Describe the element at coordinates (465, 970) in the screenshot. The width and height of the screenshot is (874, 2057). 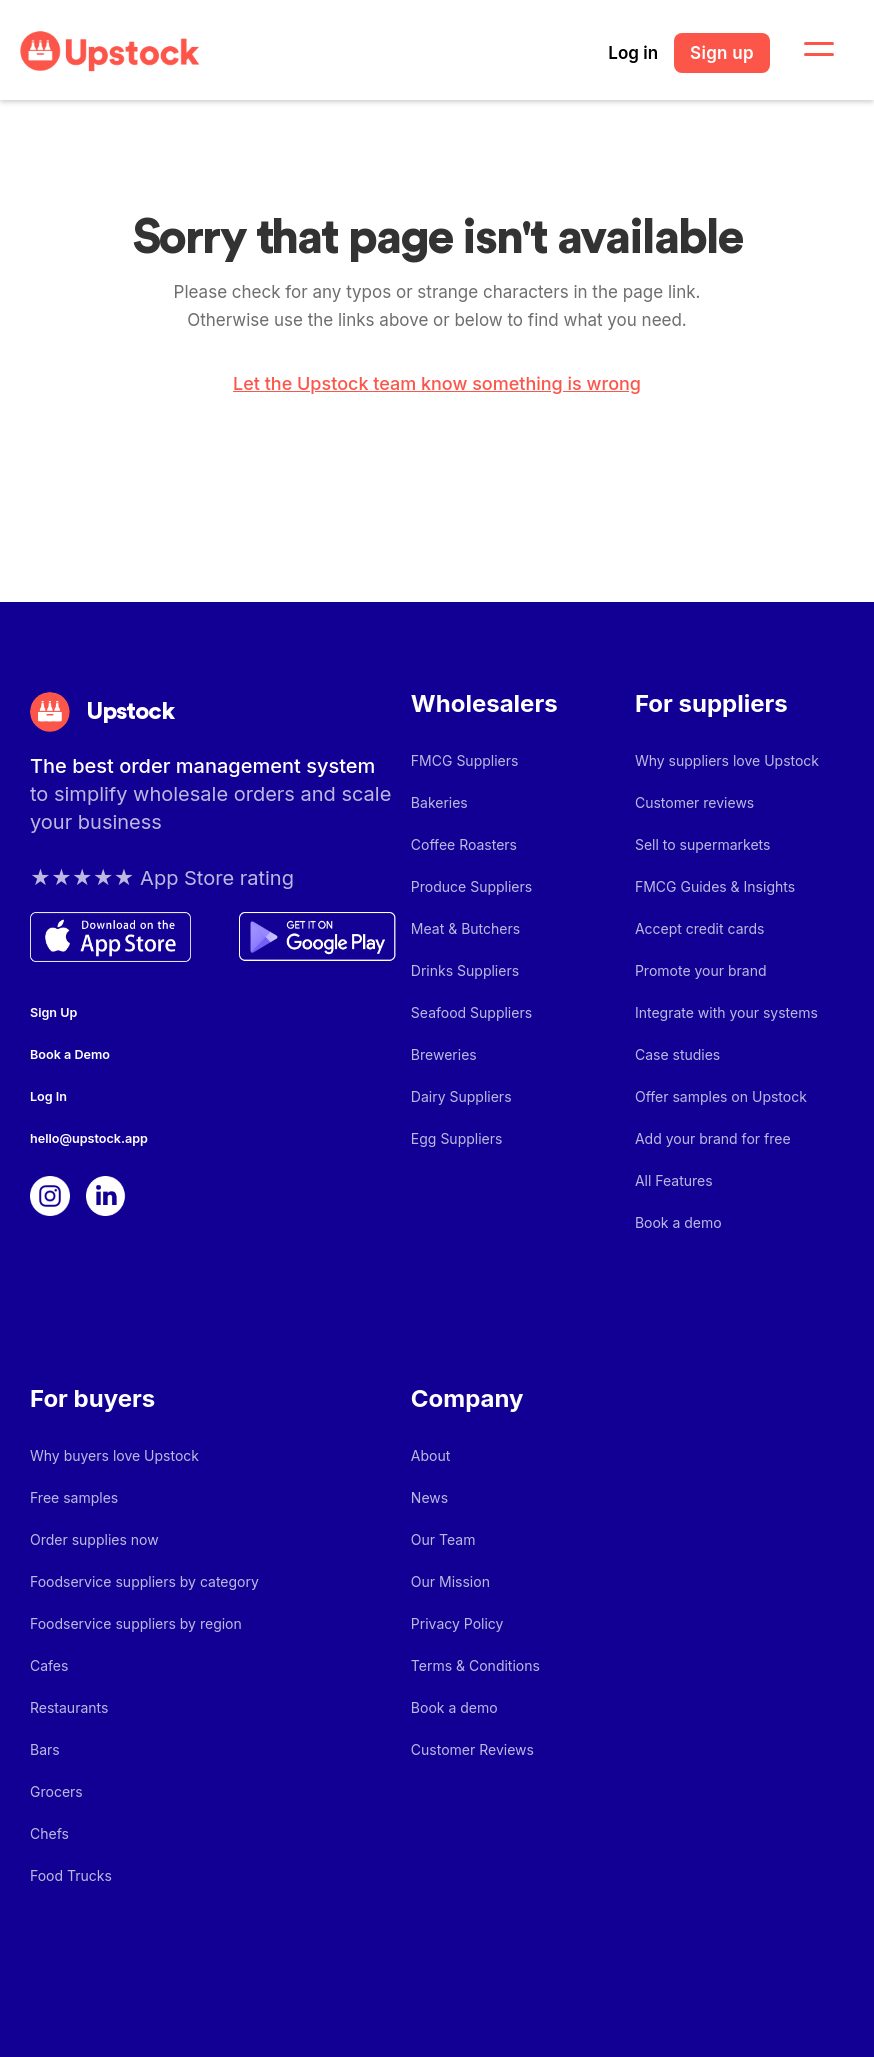
I see `Drinks Suppliers` at that location.